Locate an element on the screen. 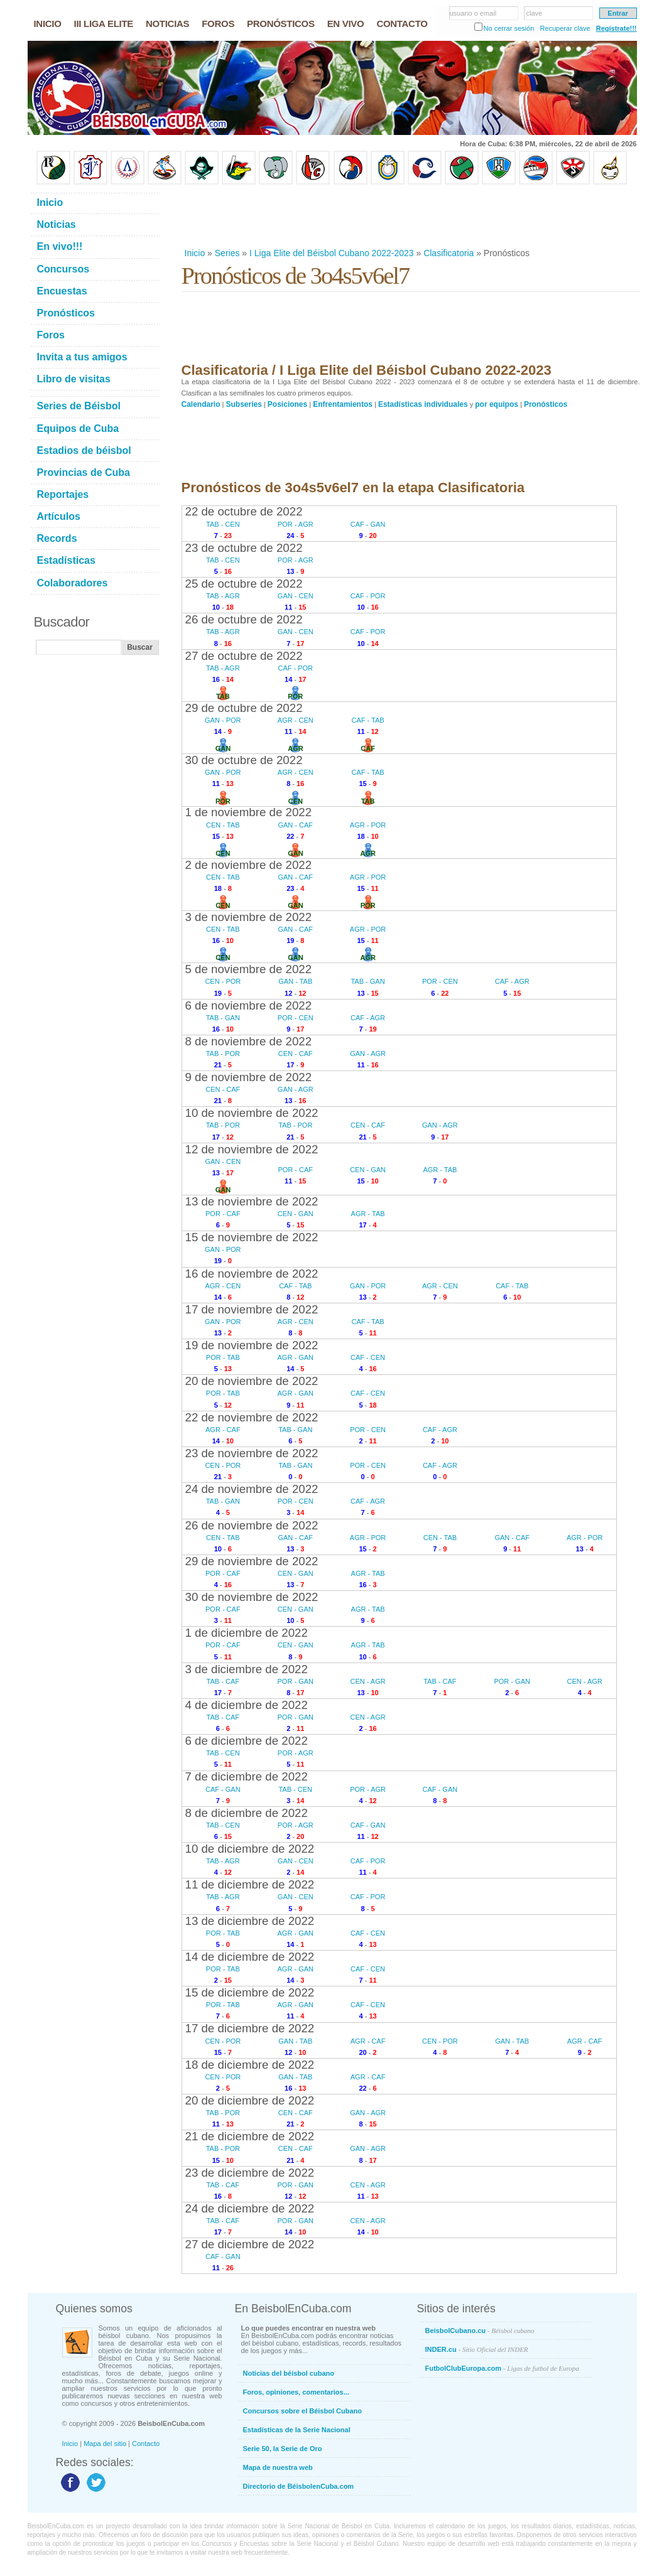  Noticias del béisbol cubano is located at coordinates (288, 2373).